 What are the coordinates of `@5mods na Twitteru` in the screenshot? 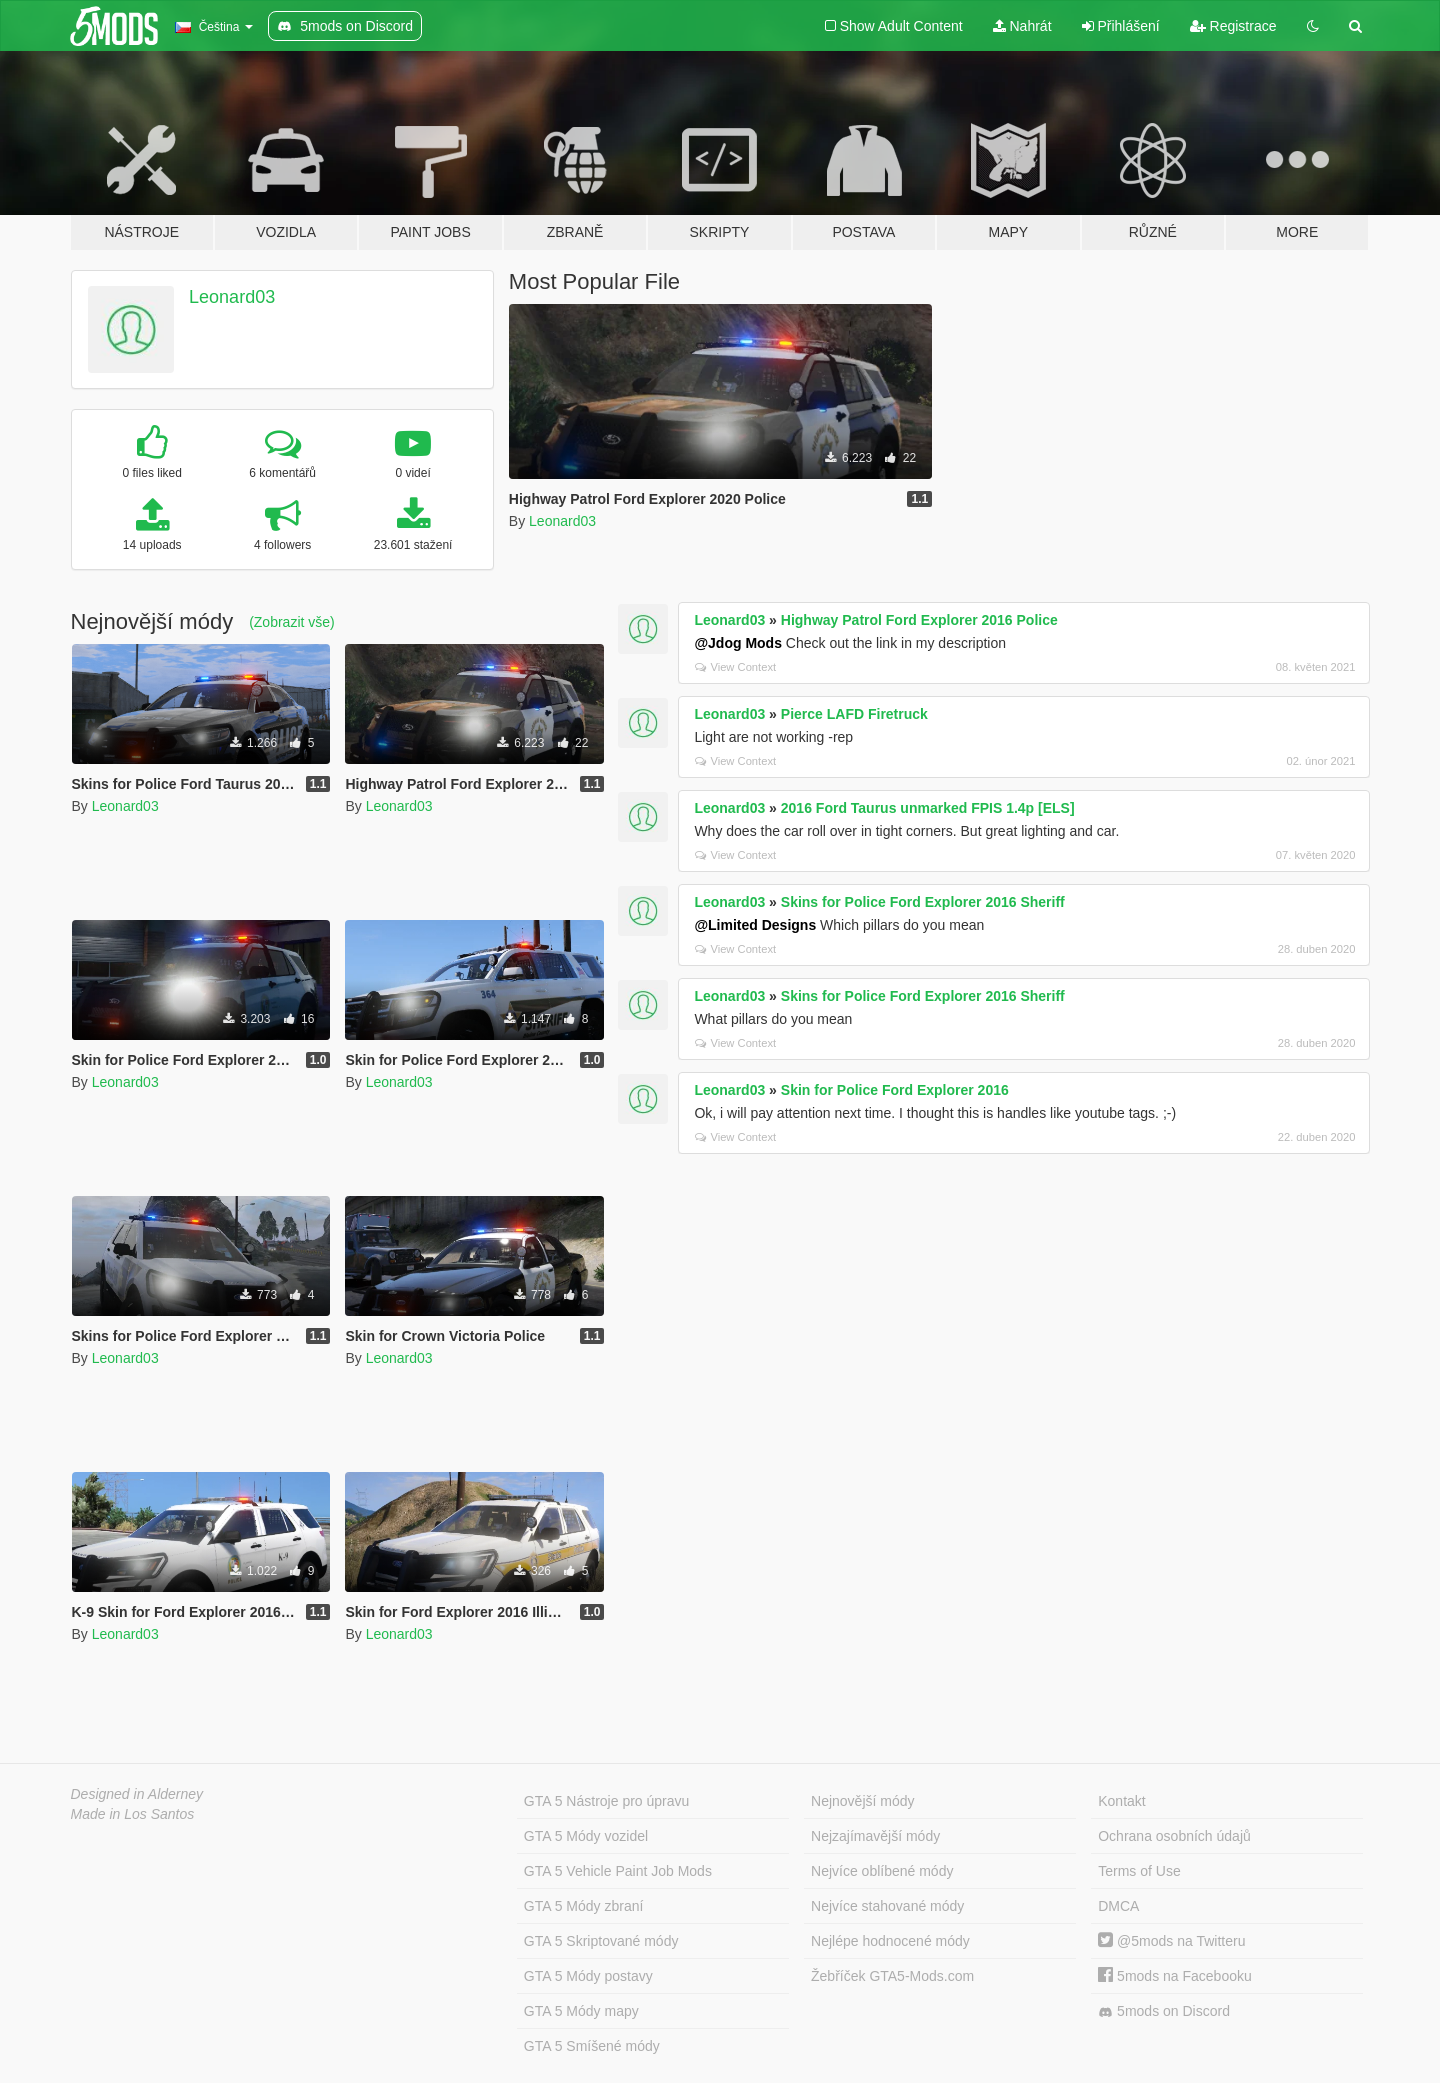 It's located at (1171, 1941).